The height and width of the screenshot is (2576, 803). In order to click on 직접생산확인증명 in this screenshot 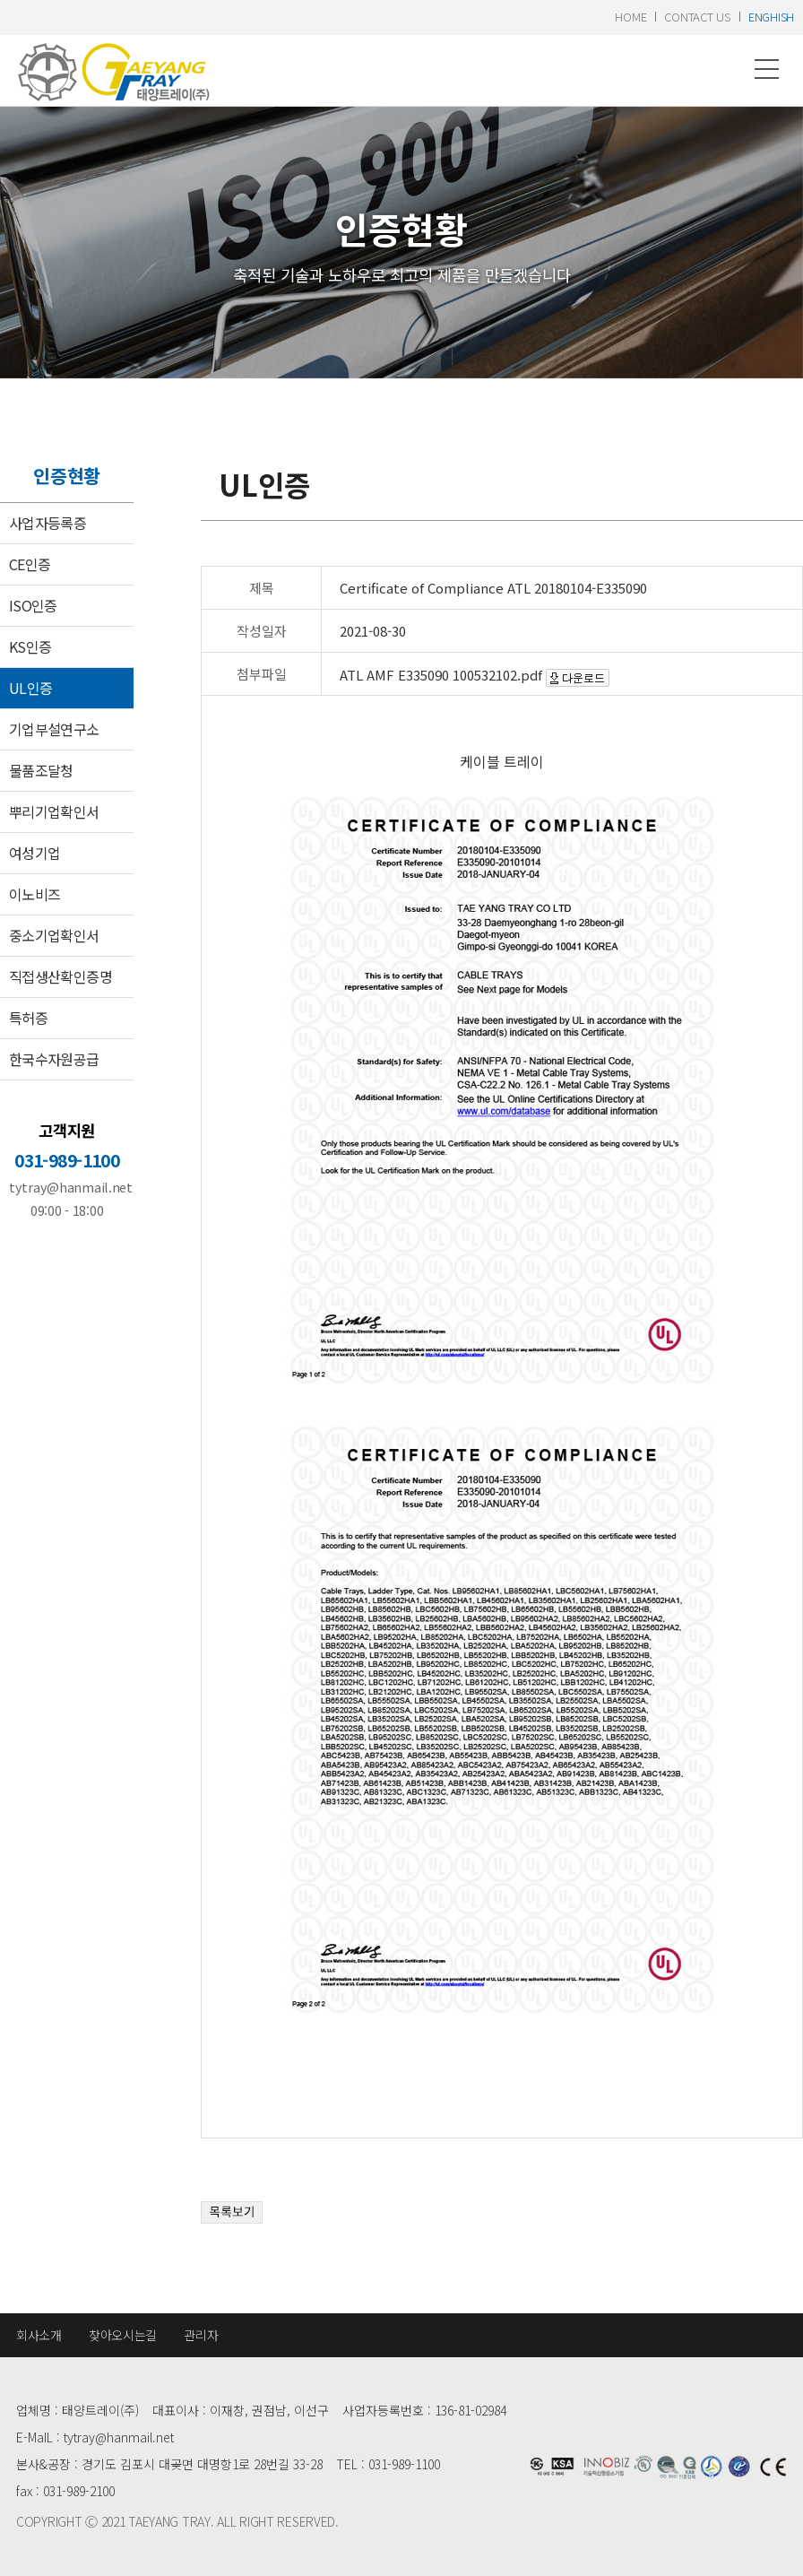, I will do `click(60, 976)`.